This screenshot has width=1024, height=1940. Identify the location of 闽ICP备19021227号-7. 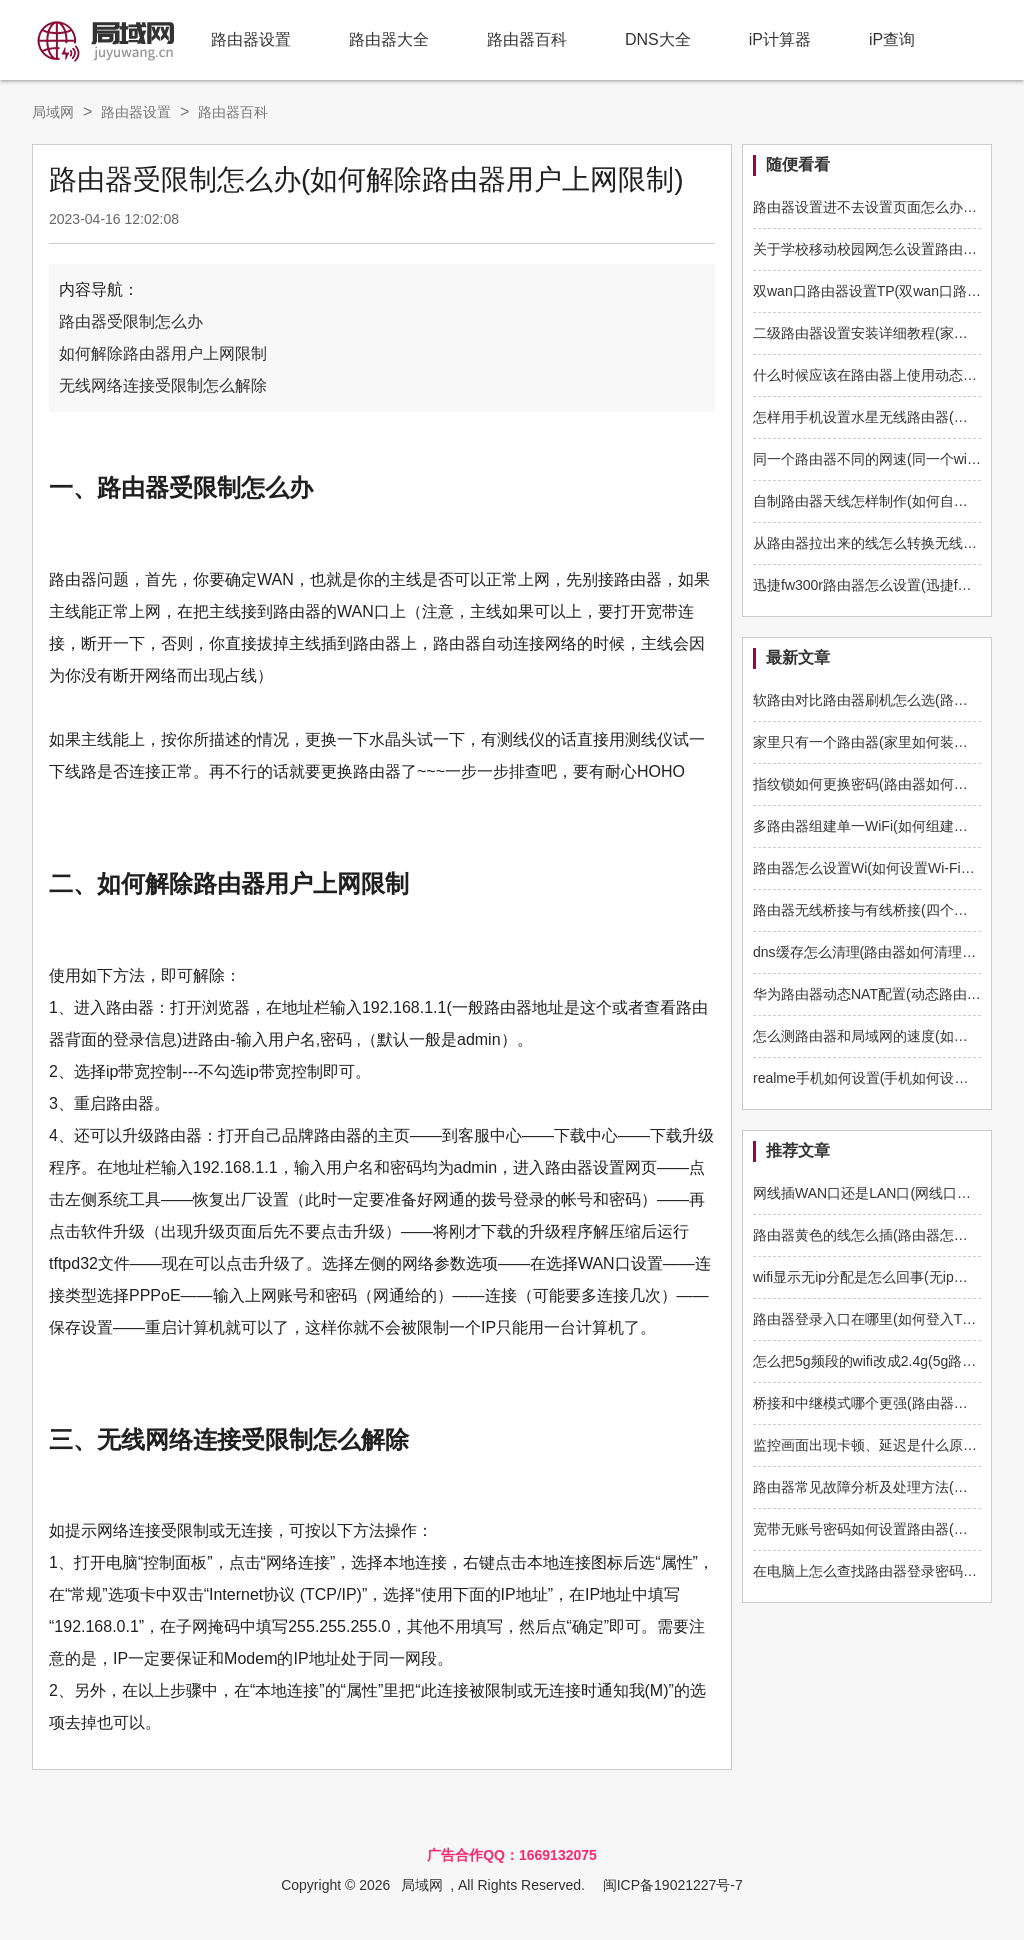
(673, 1885).